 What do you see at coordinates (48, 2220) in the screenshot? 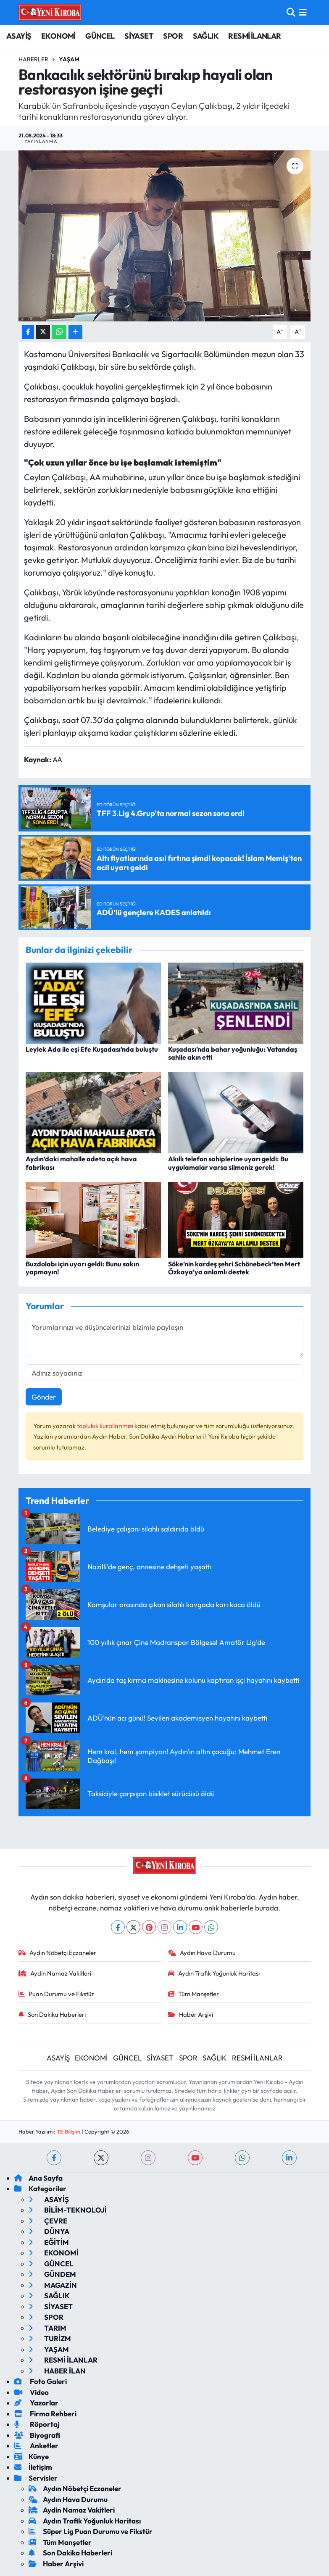
I see `ÇEVRE` at bounding box center [48, 2220].